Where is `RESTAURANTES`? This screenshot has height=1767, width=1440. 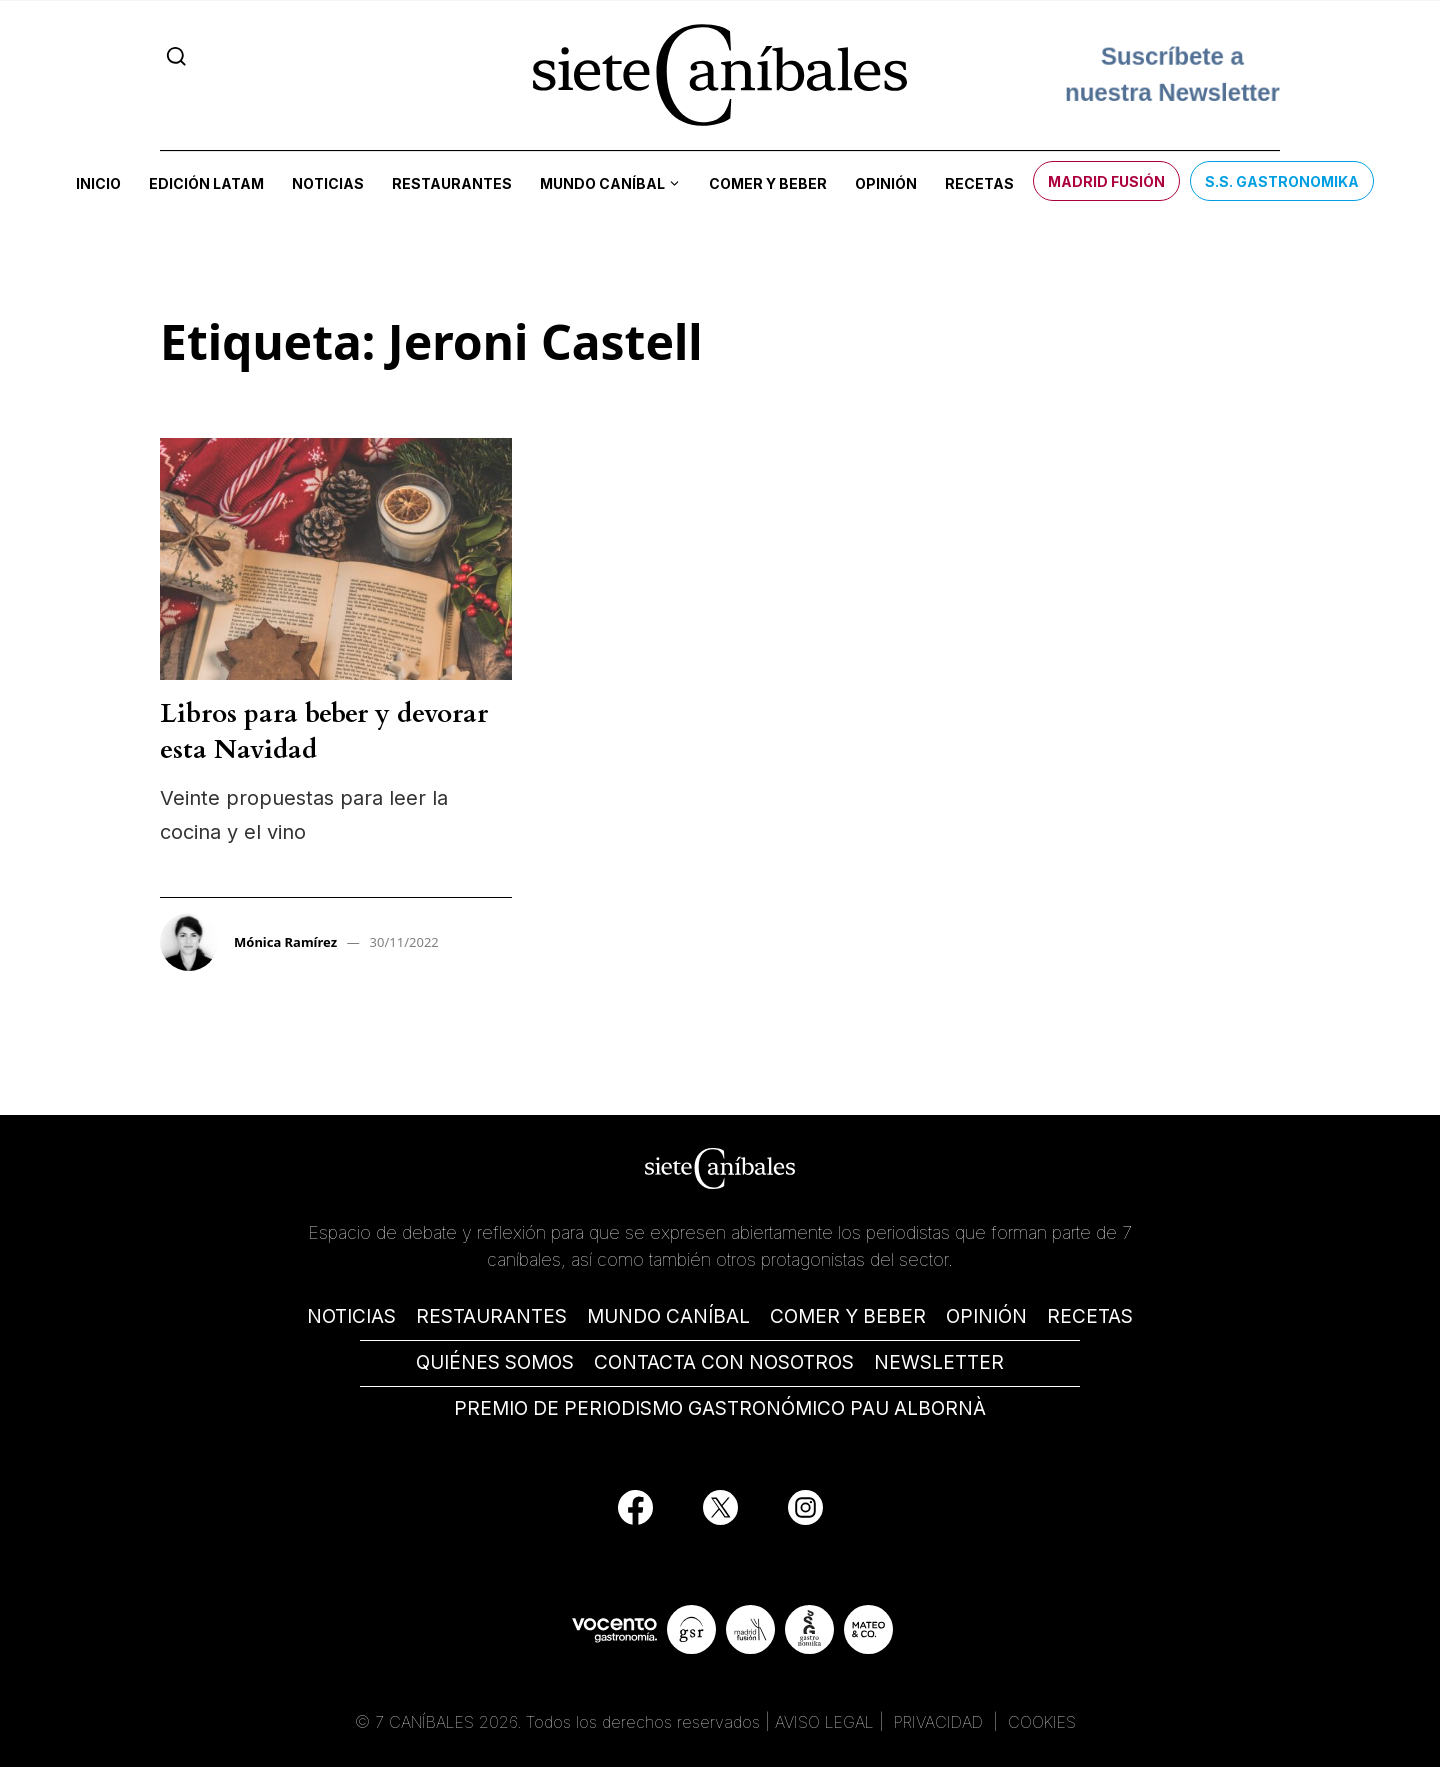
RESTAURANTES is located at coordinates (491, 1316).